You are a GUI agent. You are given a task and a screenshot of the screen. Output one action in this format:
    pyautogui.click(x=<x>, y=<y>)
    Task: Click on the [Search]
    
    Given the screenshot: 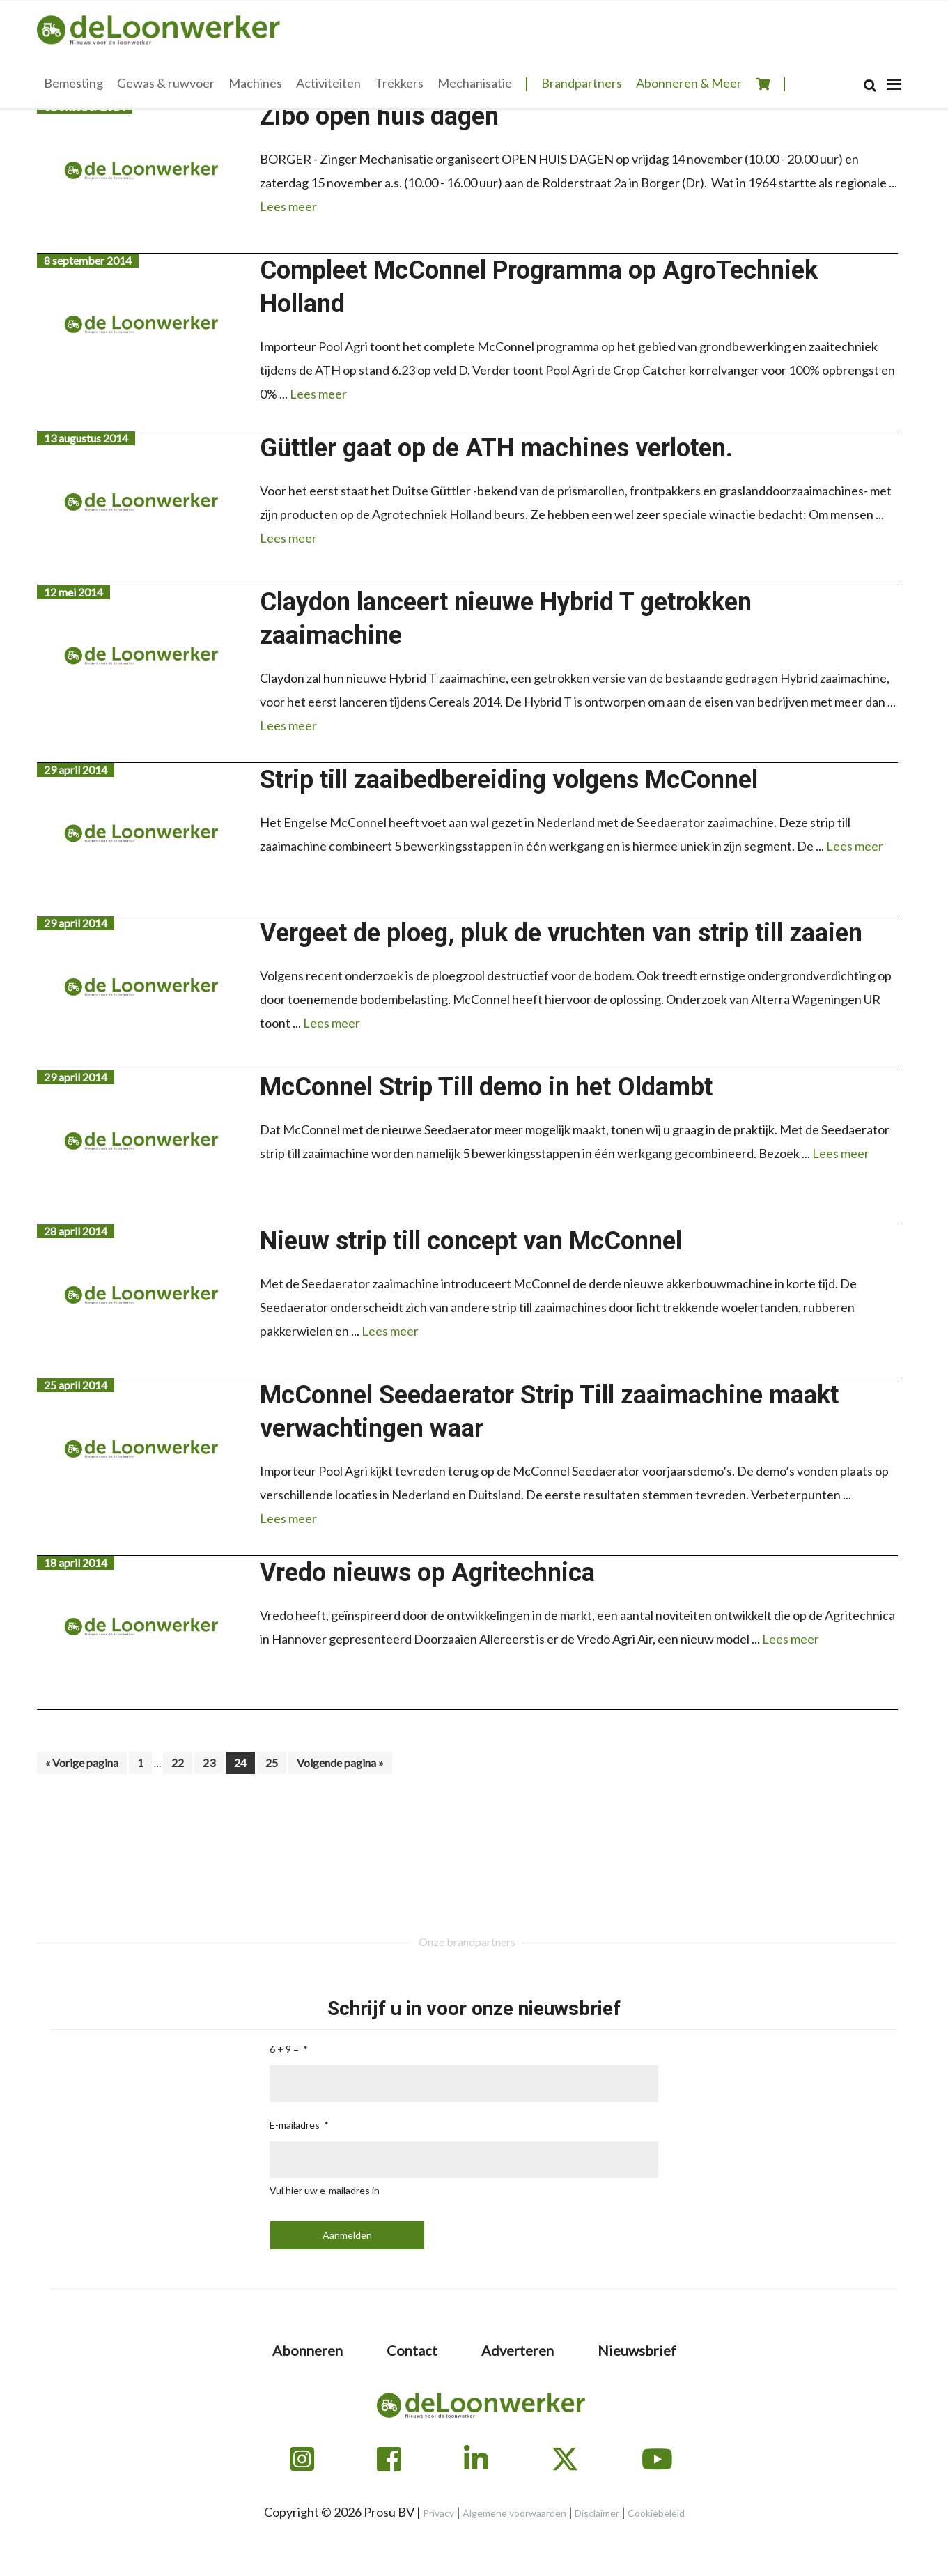 What is the action you would take?
    pyautogui.click(x=870, y=85)
    